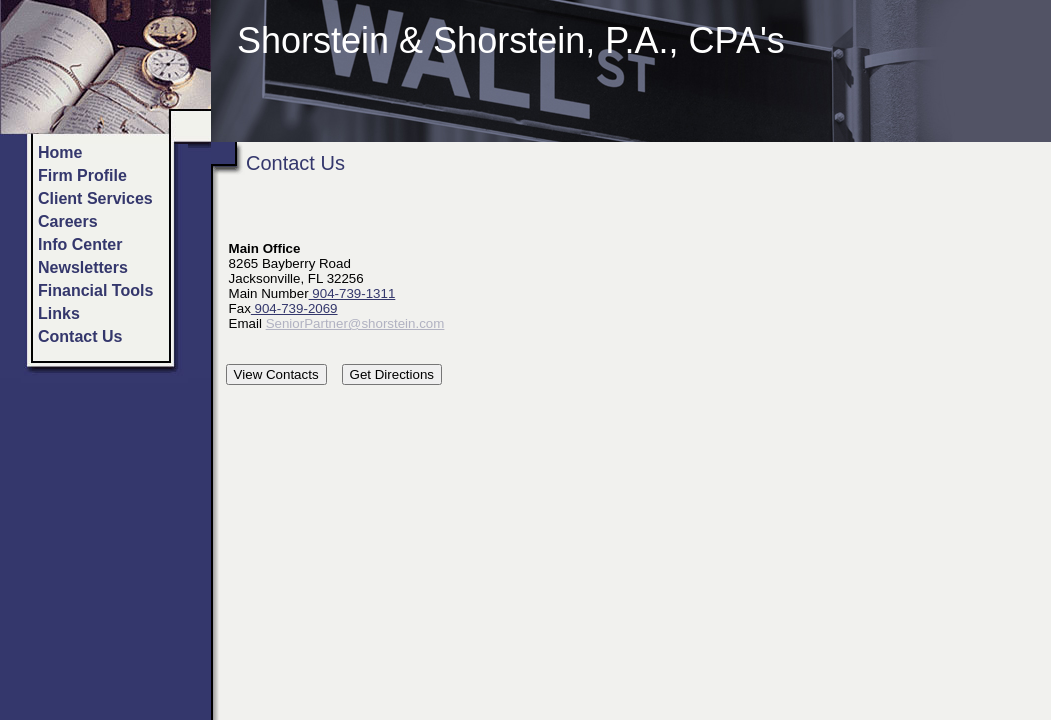  I want to click on Firm Profile, so click(82, 175).